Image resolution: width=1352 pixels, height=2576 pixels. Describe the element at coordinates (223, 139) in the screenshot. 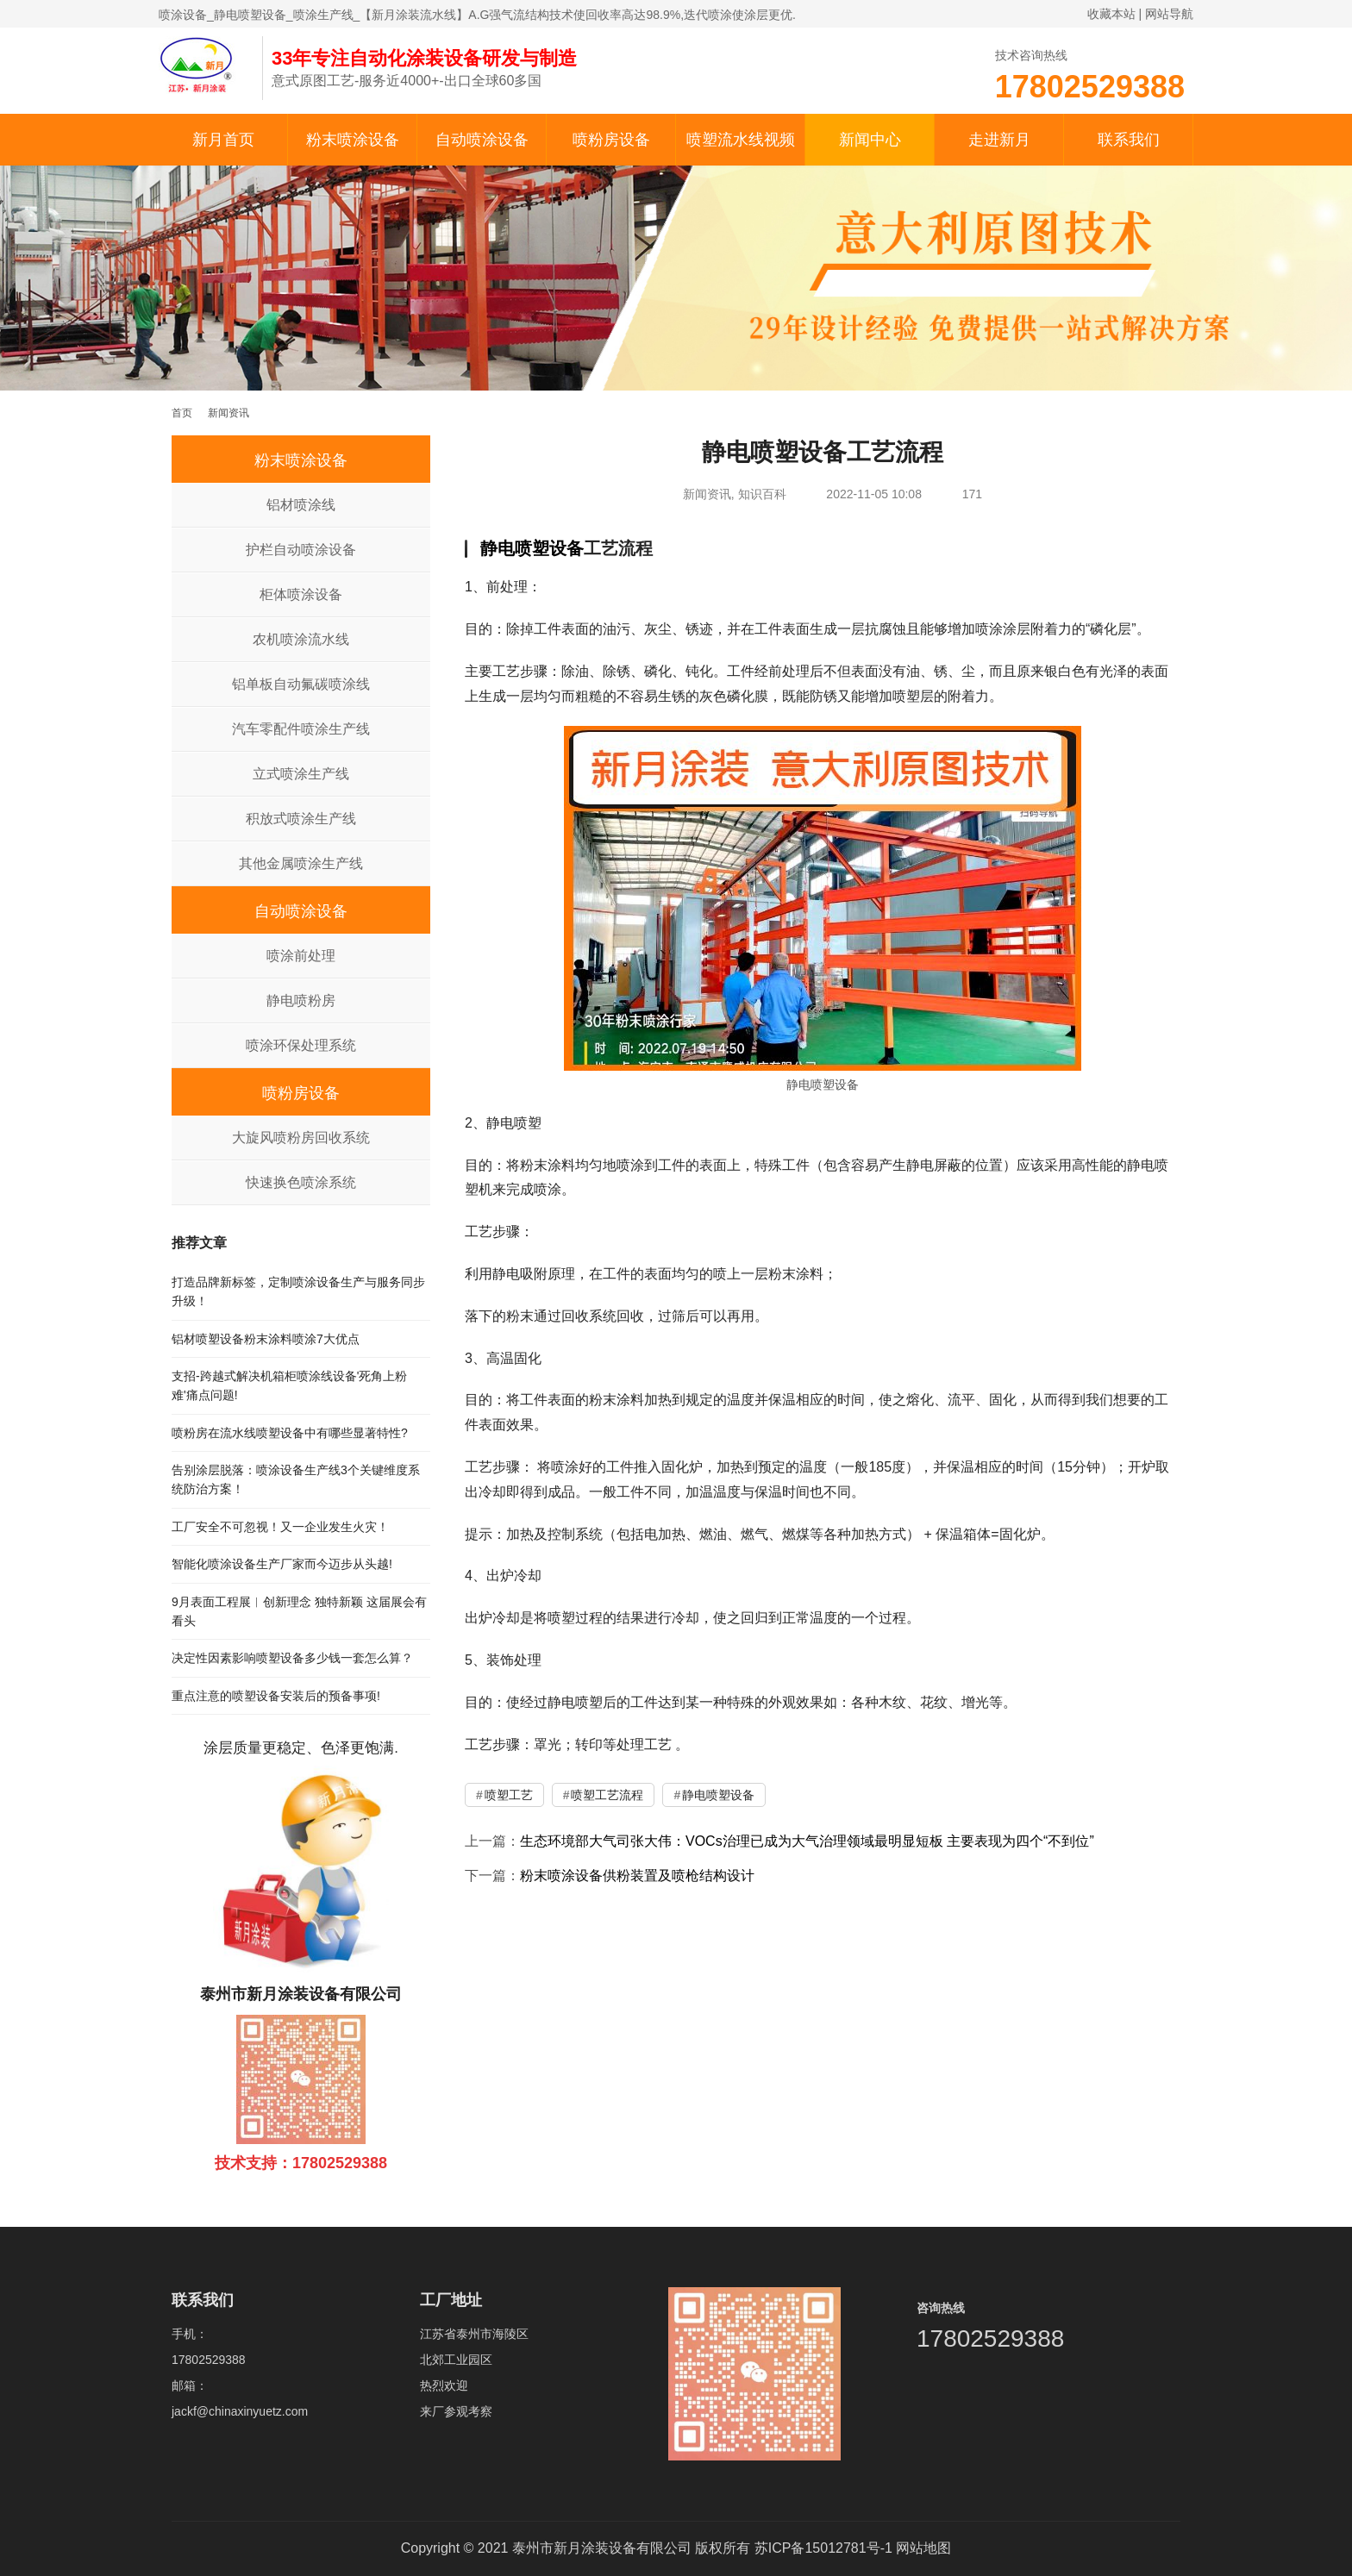

I see `新月首页` at that location.